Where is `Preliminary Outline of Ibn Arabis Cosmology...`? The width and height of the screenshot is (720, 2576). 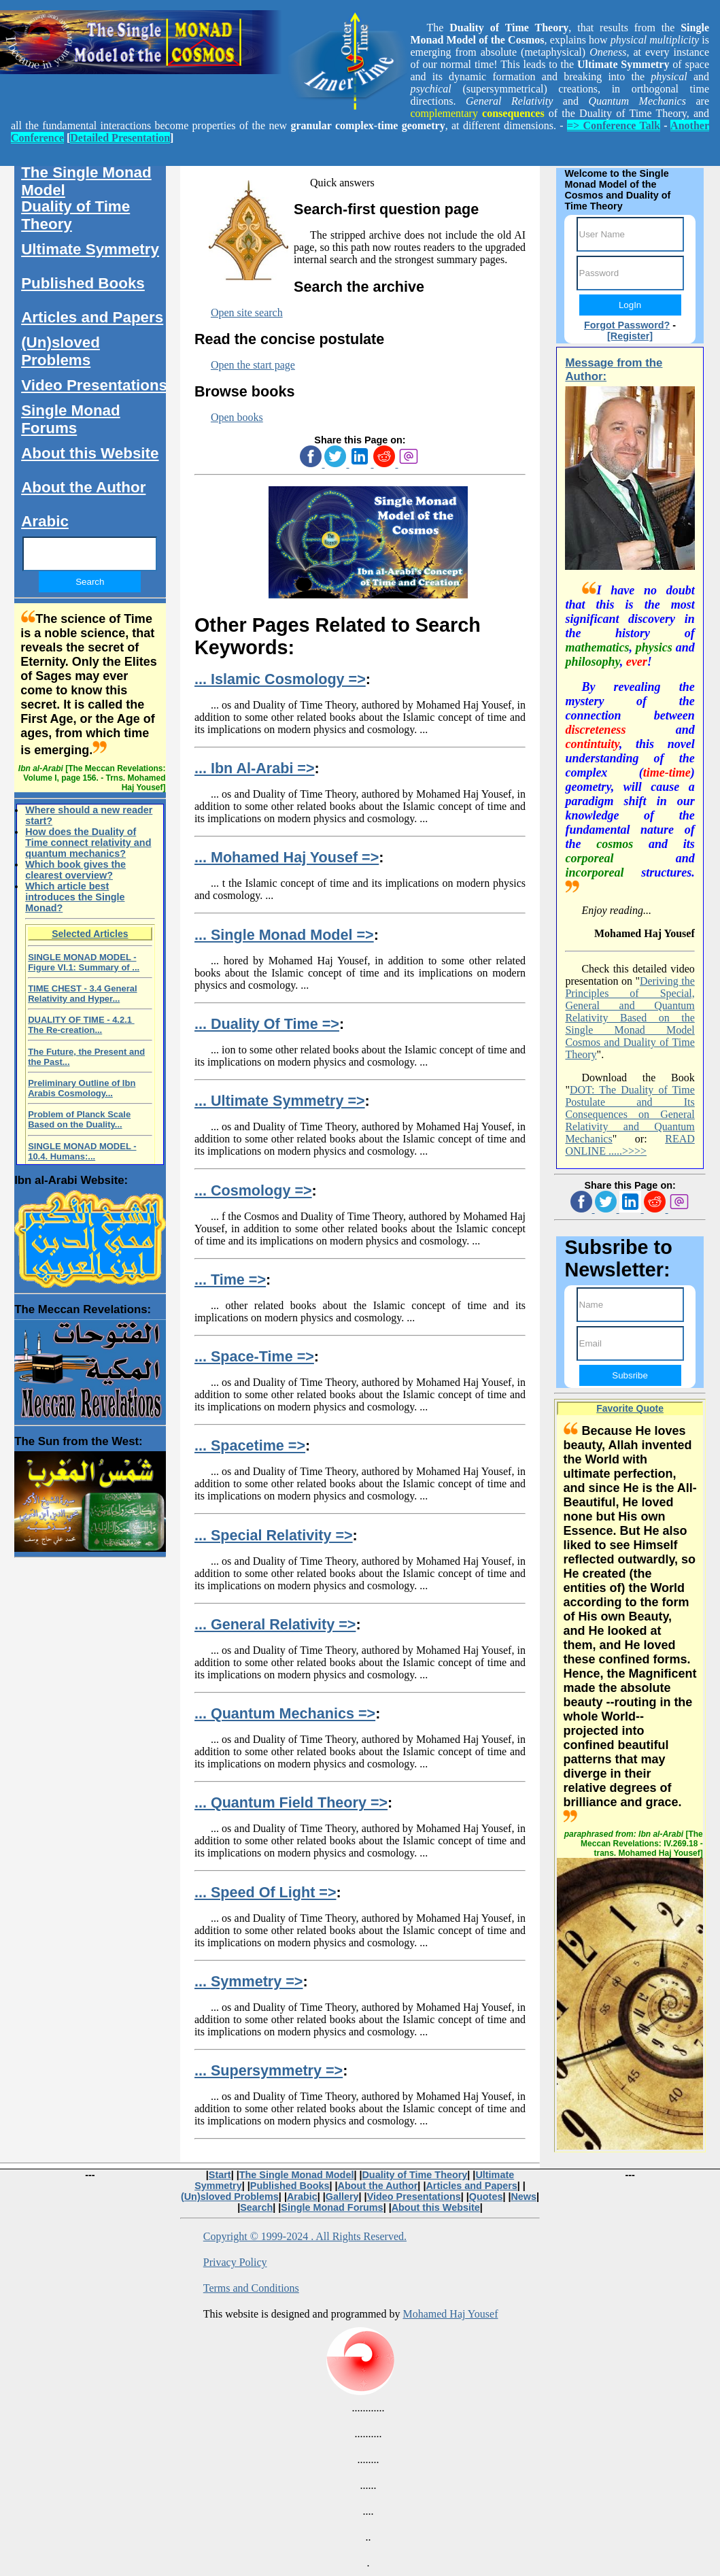
Preliminary Outline of Ibn Arabis Cosmology... is located at coordinates (81, 1088).